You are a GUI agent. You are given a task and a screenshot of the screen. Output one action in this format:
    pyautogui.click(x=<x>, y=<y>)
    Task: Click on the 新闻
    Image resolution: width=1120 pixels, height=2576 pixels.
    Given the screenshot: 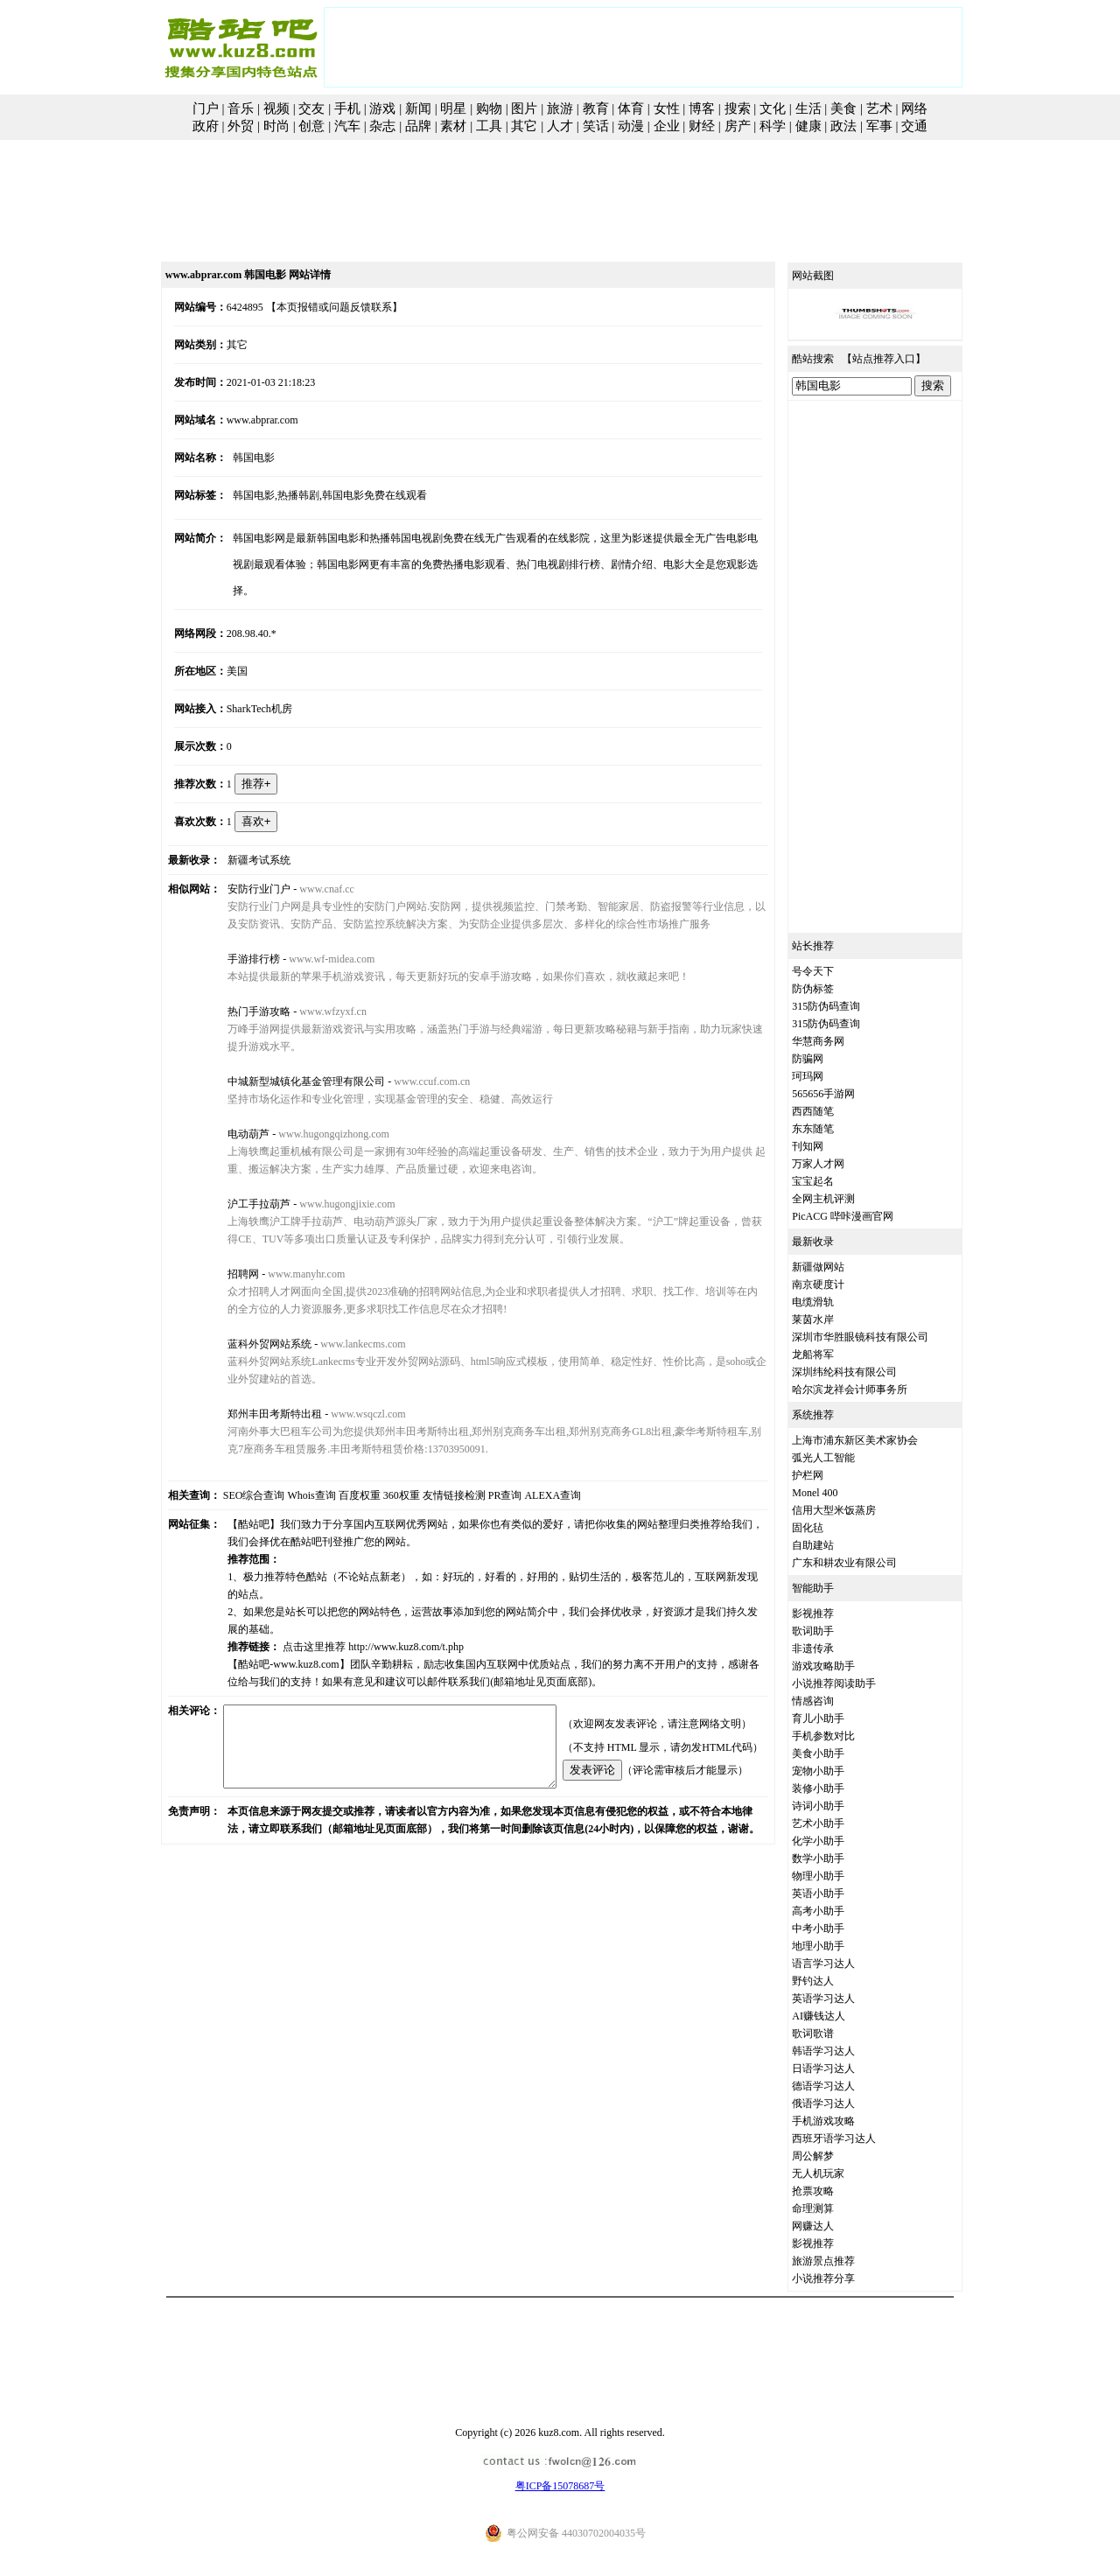 What is the action you would take?
    pyautogui.click(x=418, y=109)
    